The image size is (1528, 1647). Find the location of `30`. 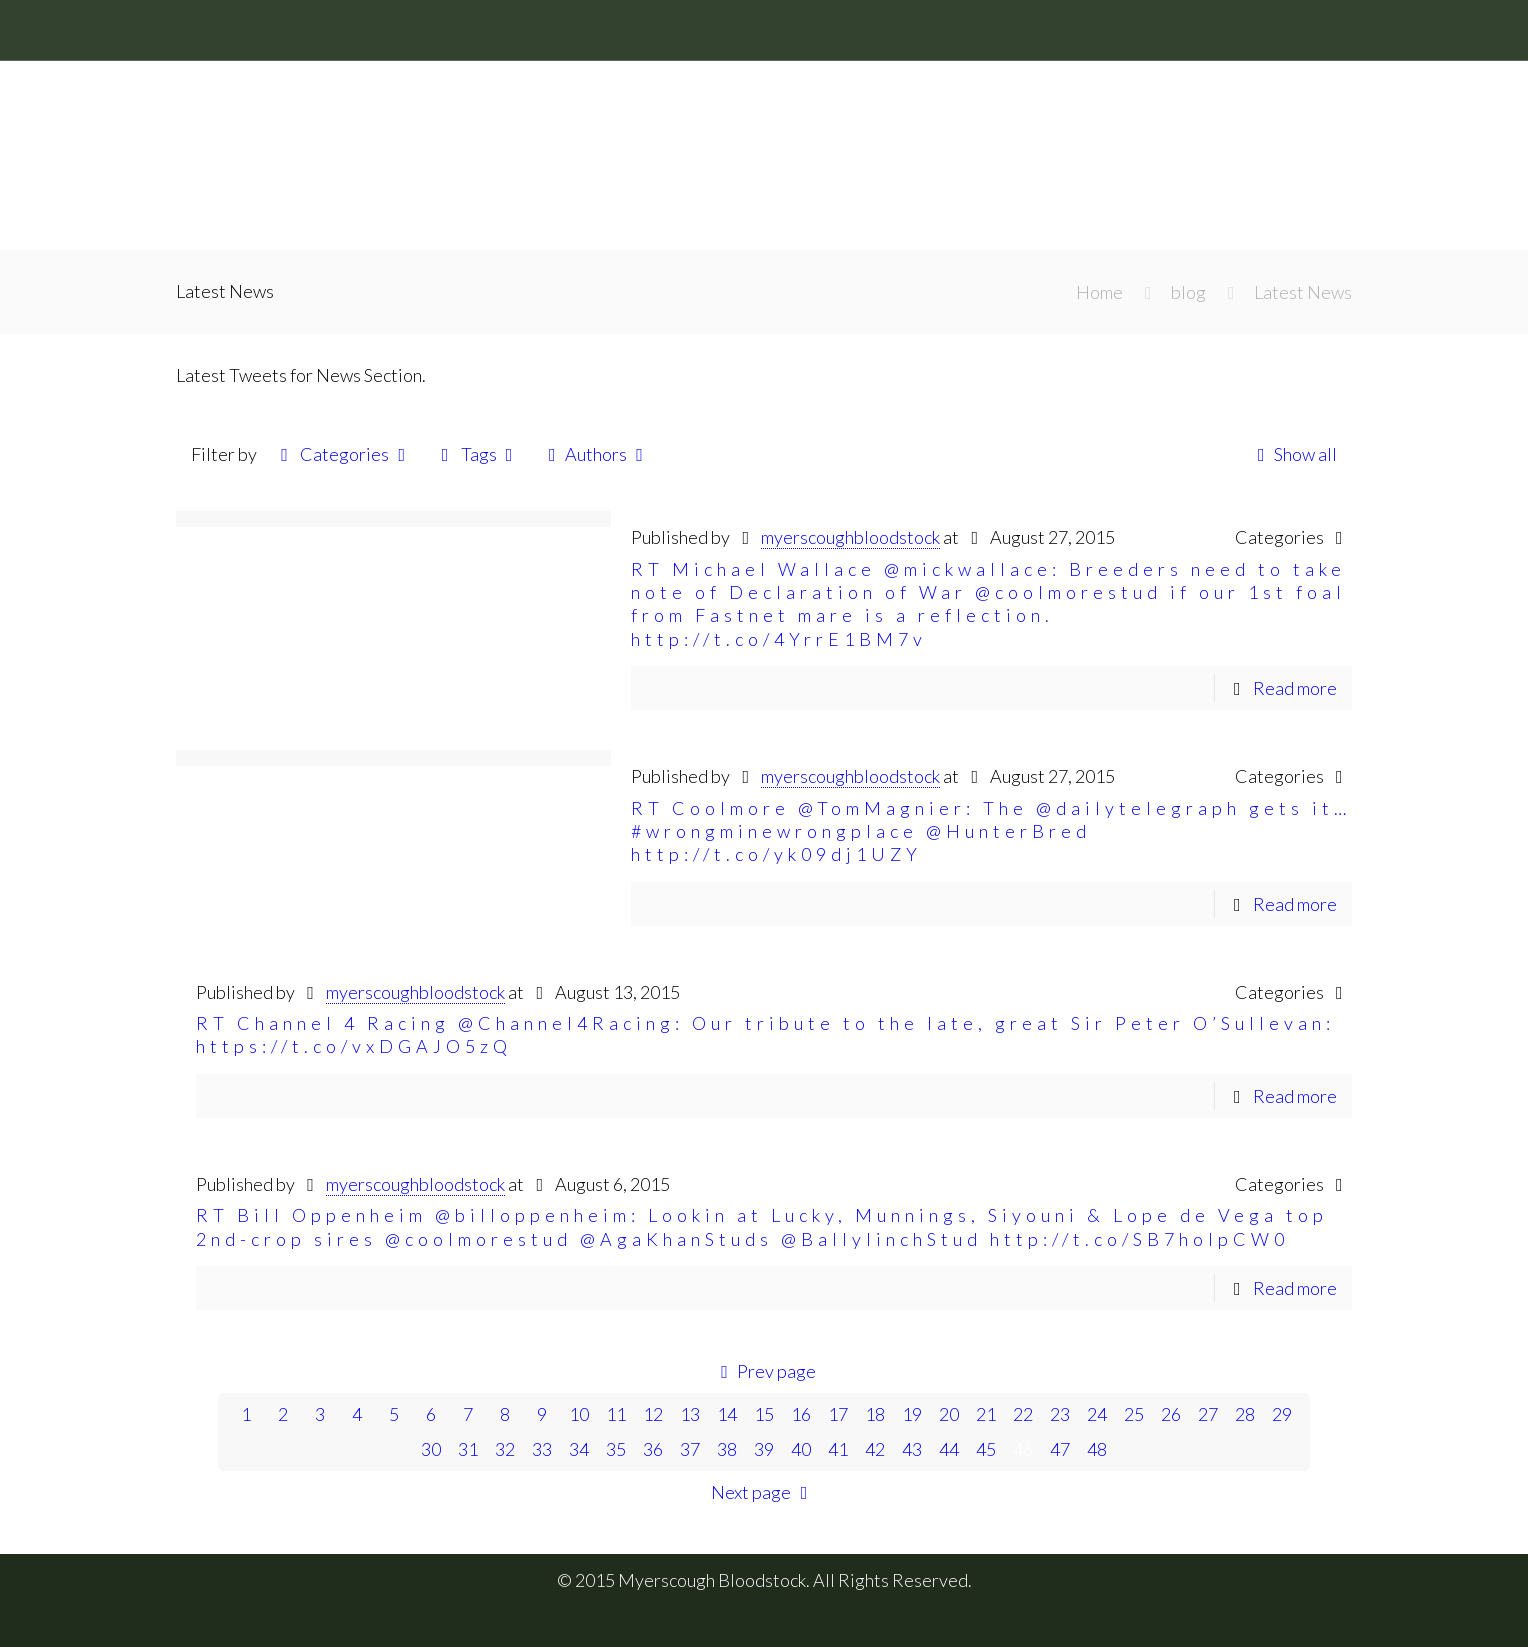

30 is located at coordinates (431, 1449).